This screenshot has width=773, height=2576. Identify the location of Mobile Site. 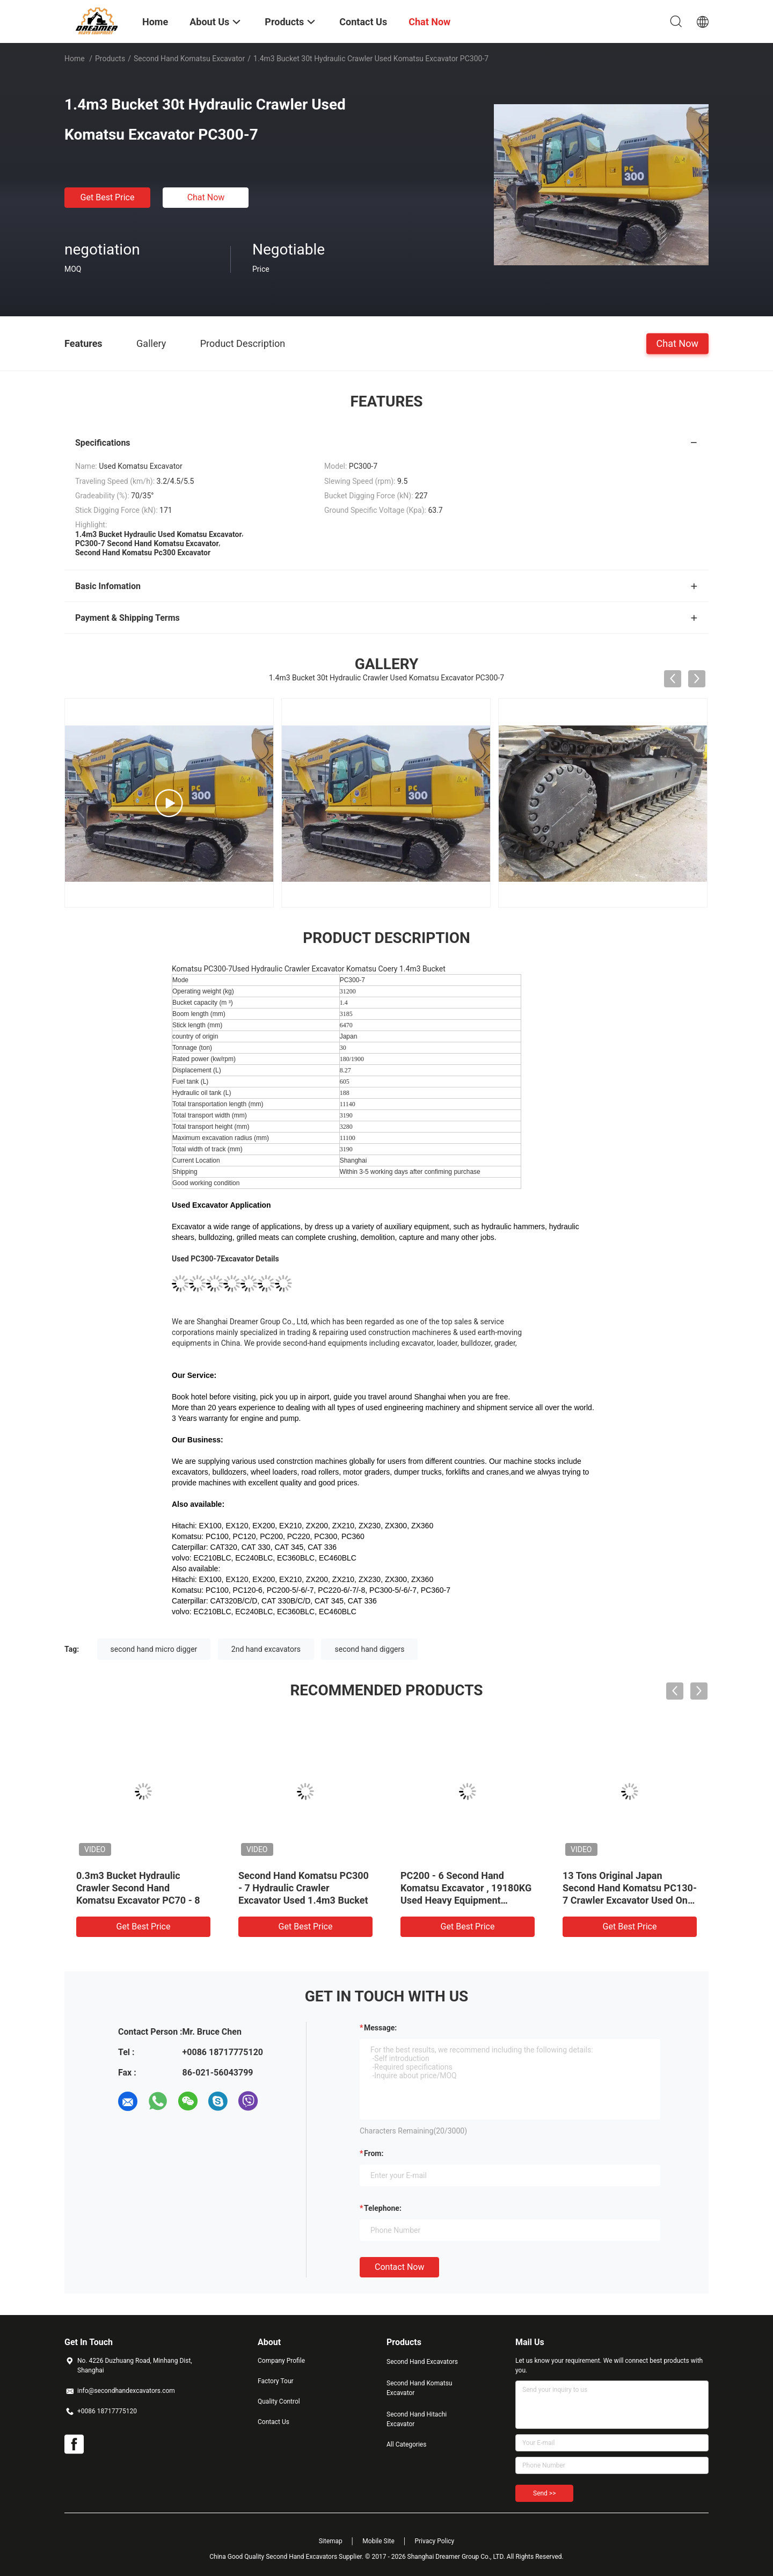
(378, 2541).